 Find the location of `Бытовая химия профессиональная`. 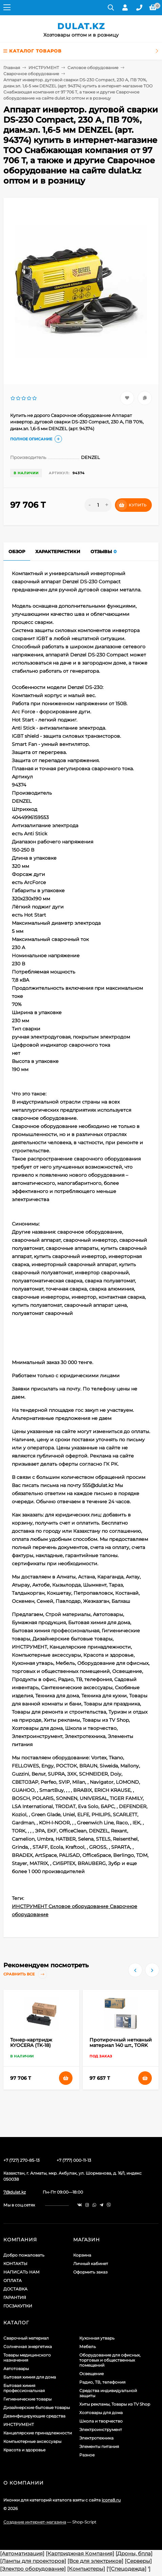

Бытовая химия профессиональная is located at coordinates (24, 2388).